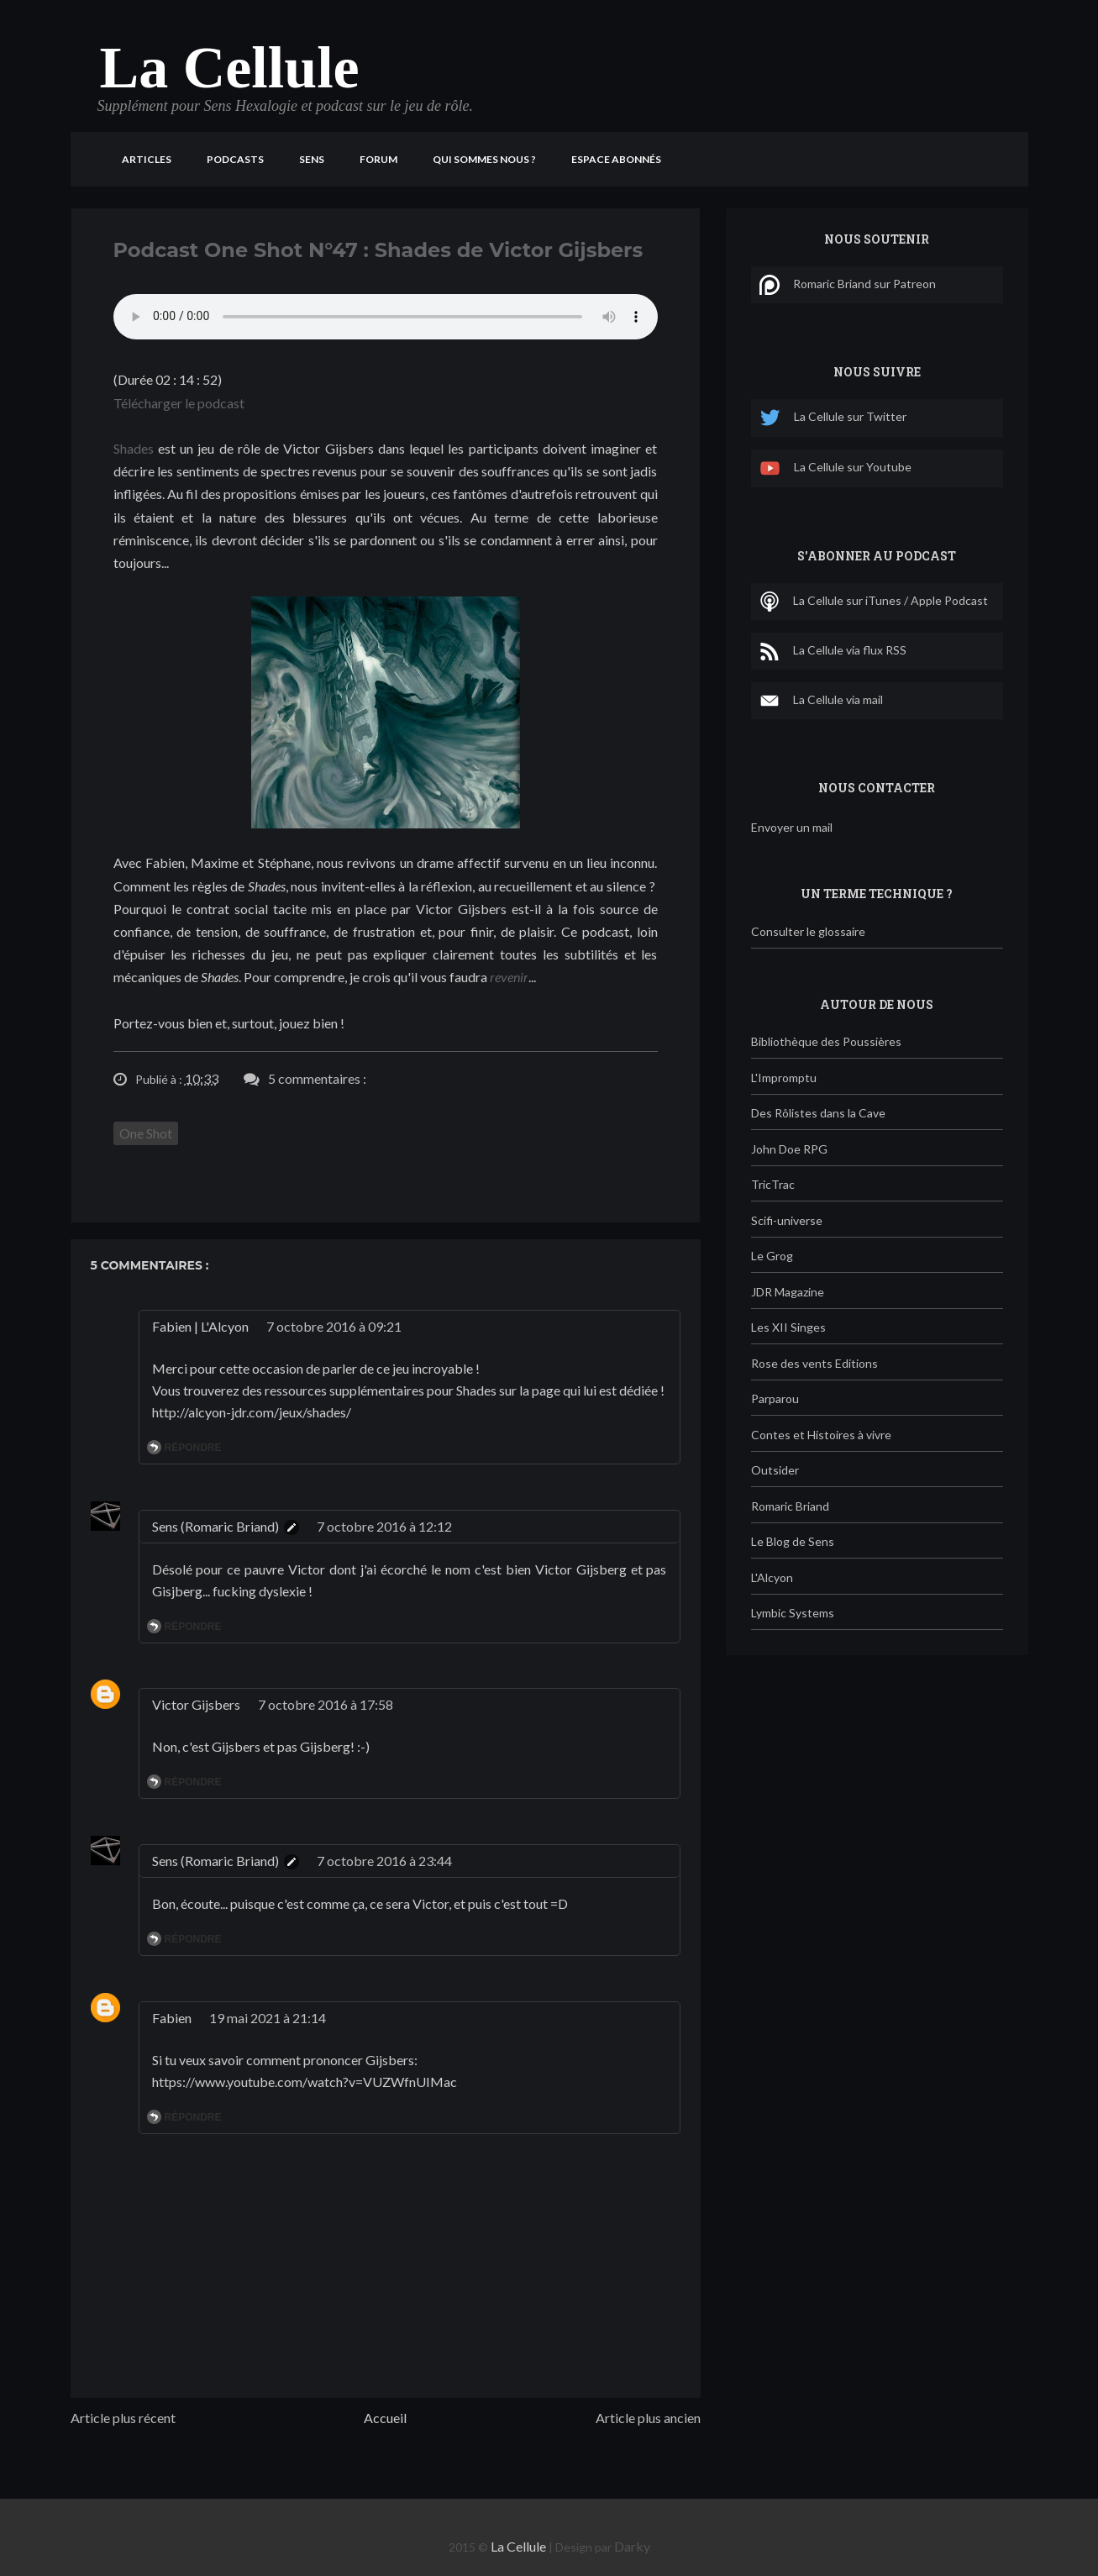 The width and height of the screenshot is (1098, 2576). I want to click on TricTrac, so click(773, 1184).